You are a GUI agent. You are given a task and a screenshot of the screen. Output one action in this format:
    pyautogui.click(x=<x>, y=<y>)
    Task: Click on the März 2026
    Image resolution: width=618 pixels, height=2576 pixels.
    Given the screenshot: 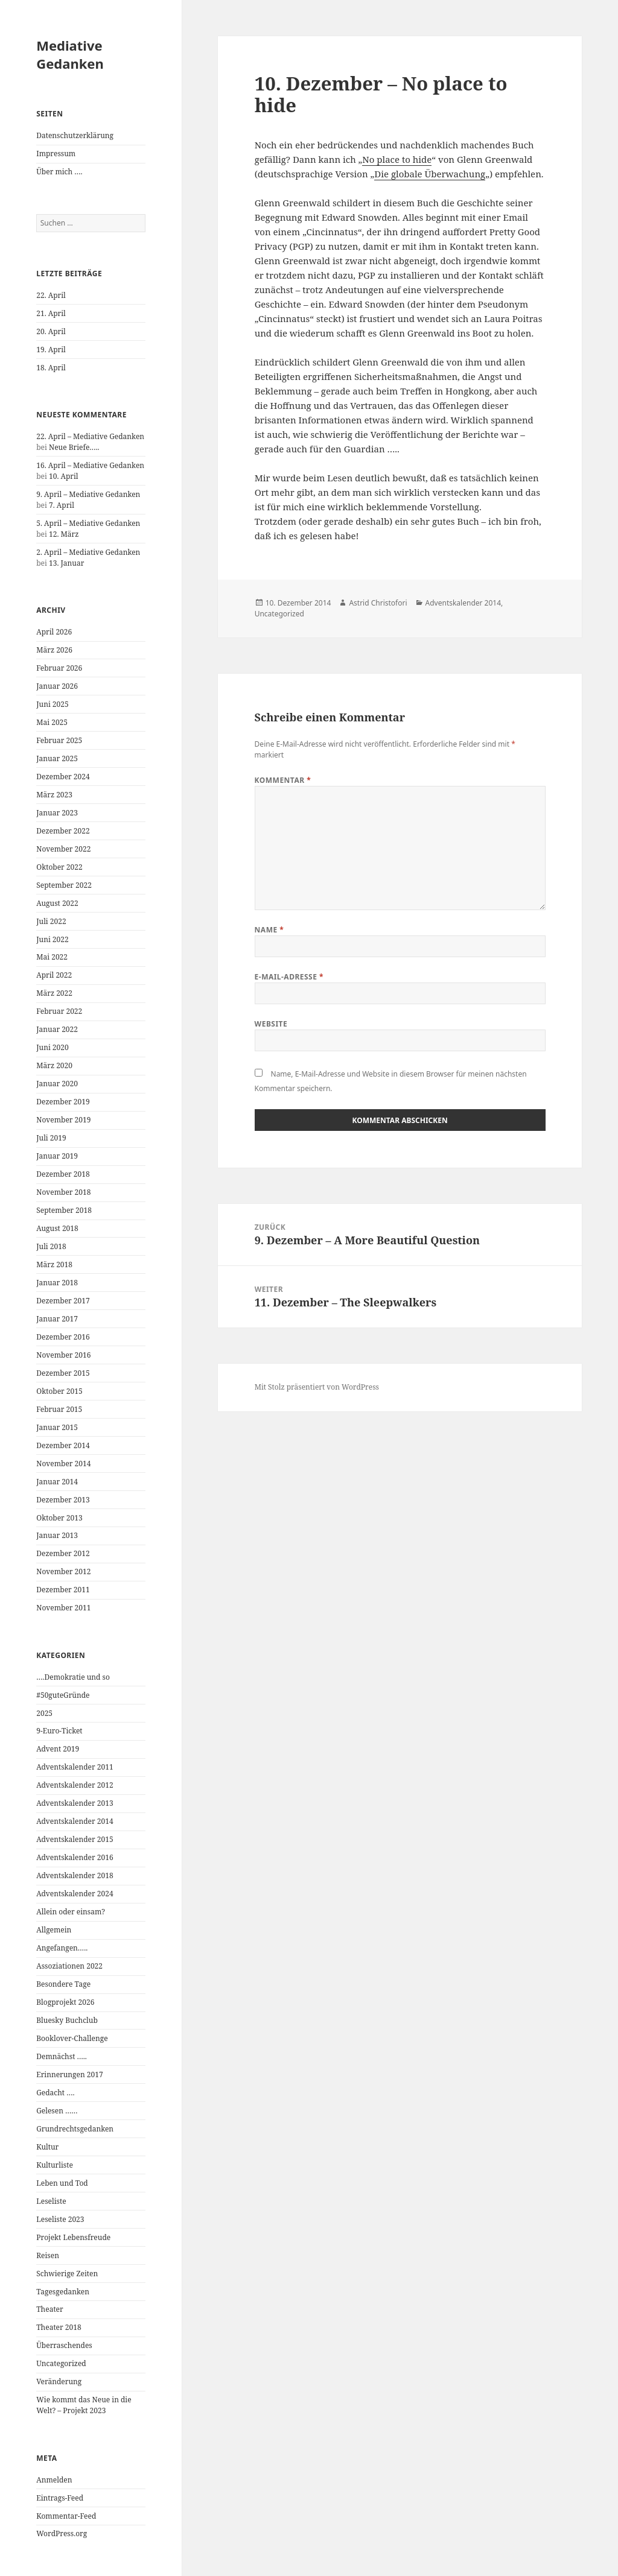 What is the action you would take?
    pyautogui.click(x=54, y=650)
    